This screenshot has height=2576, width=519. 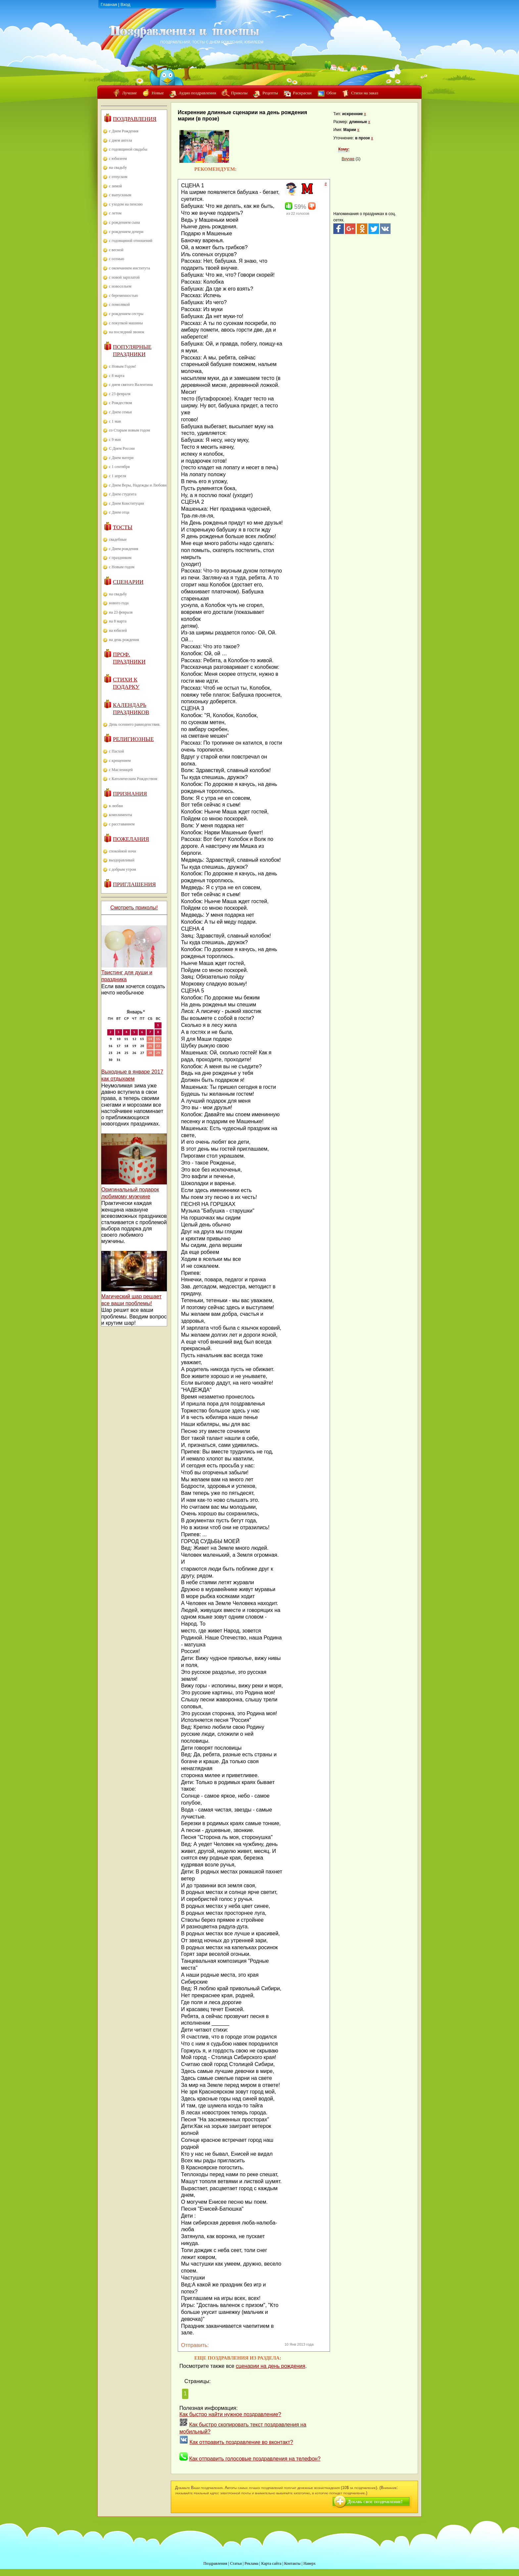 I want to click on Кому:, so click(x=344, y=149).